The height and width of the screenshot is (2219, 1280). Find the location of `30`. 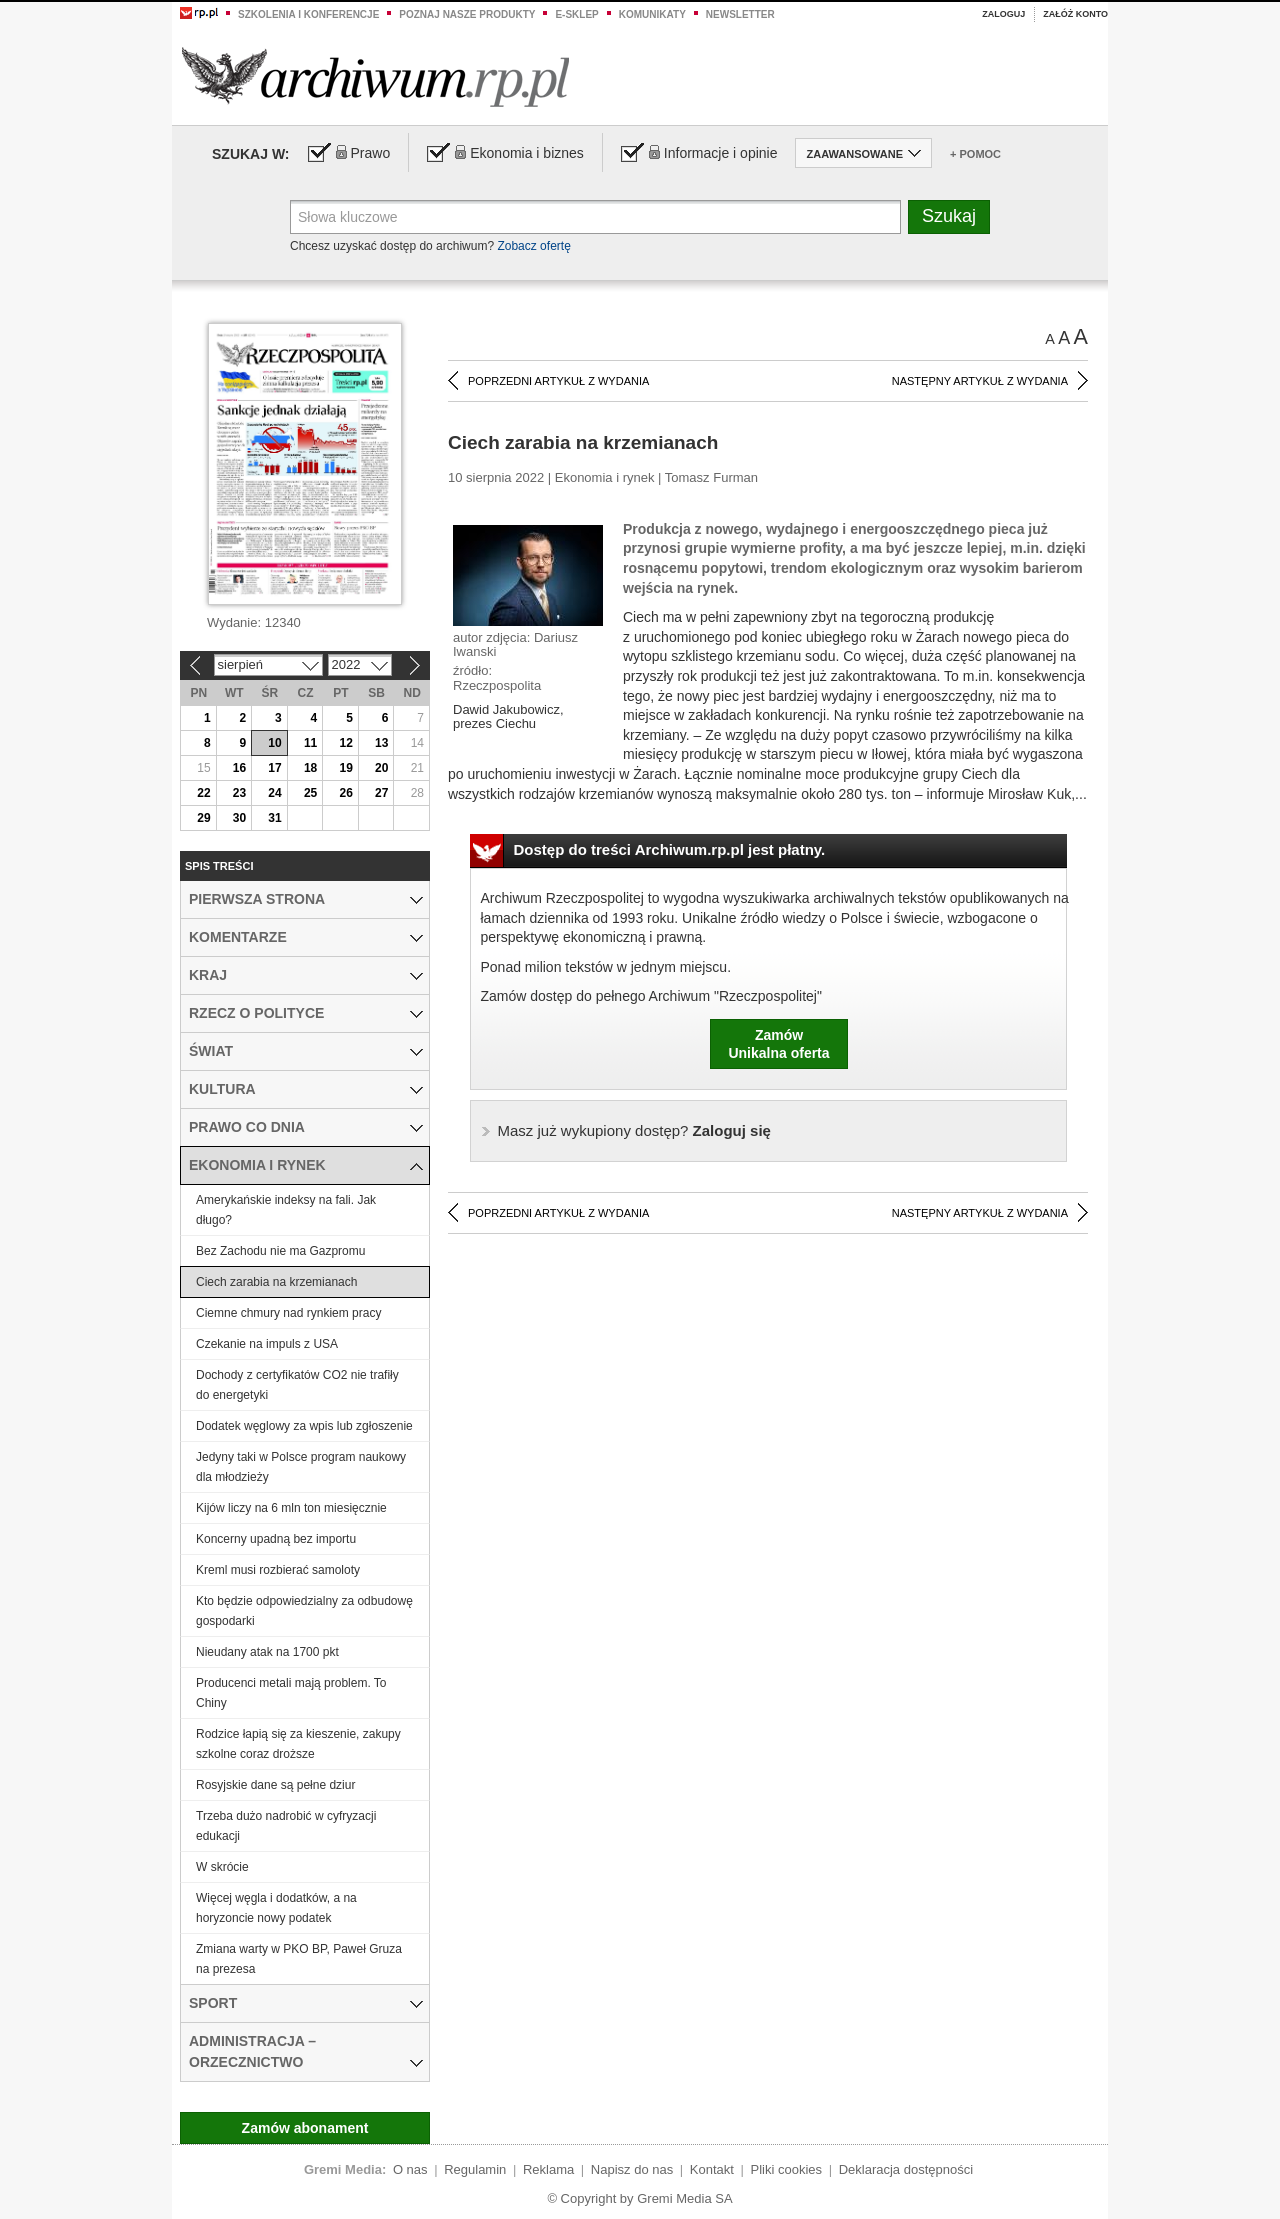

30 is located at coordinates (239, 818).